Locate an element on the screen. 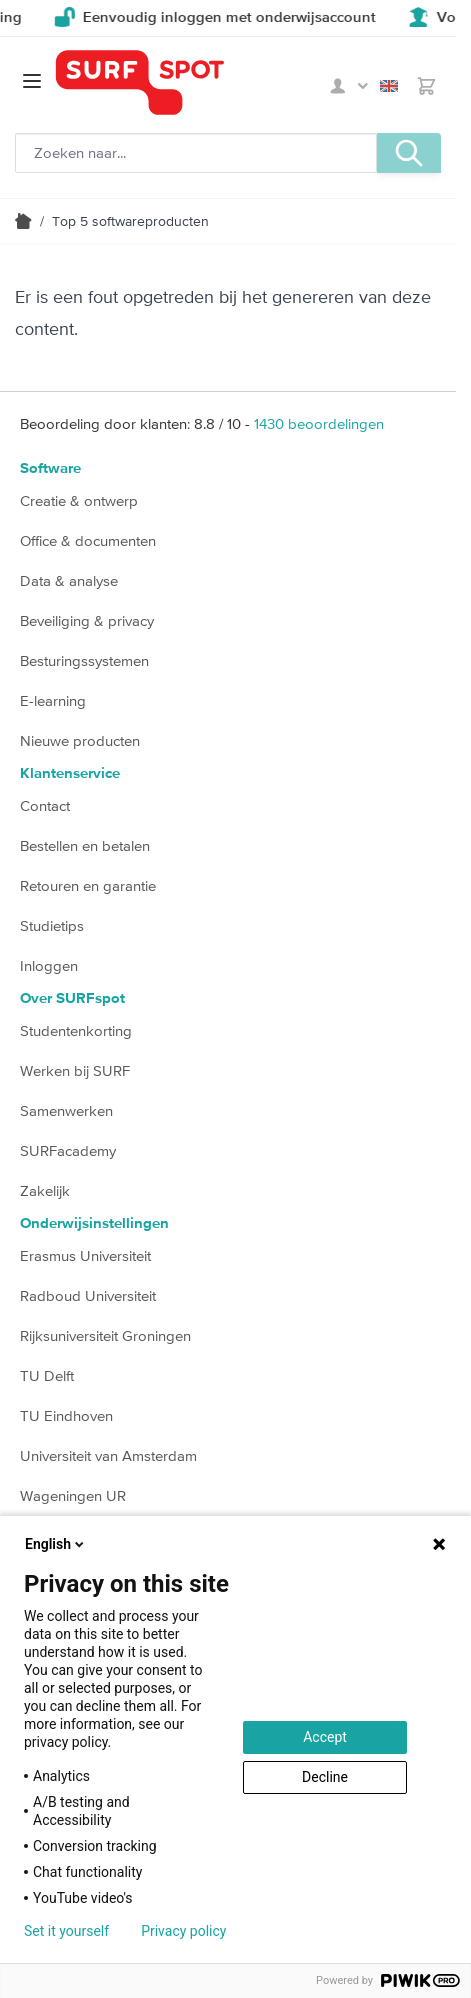  Inloggen is located at coordinates (49, 965).